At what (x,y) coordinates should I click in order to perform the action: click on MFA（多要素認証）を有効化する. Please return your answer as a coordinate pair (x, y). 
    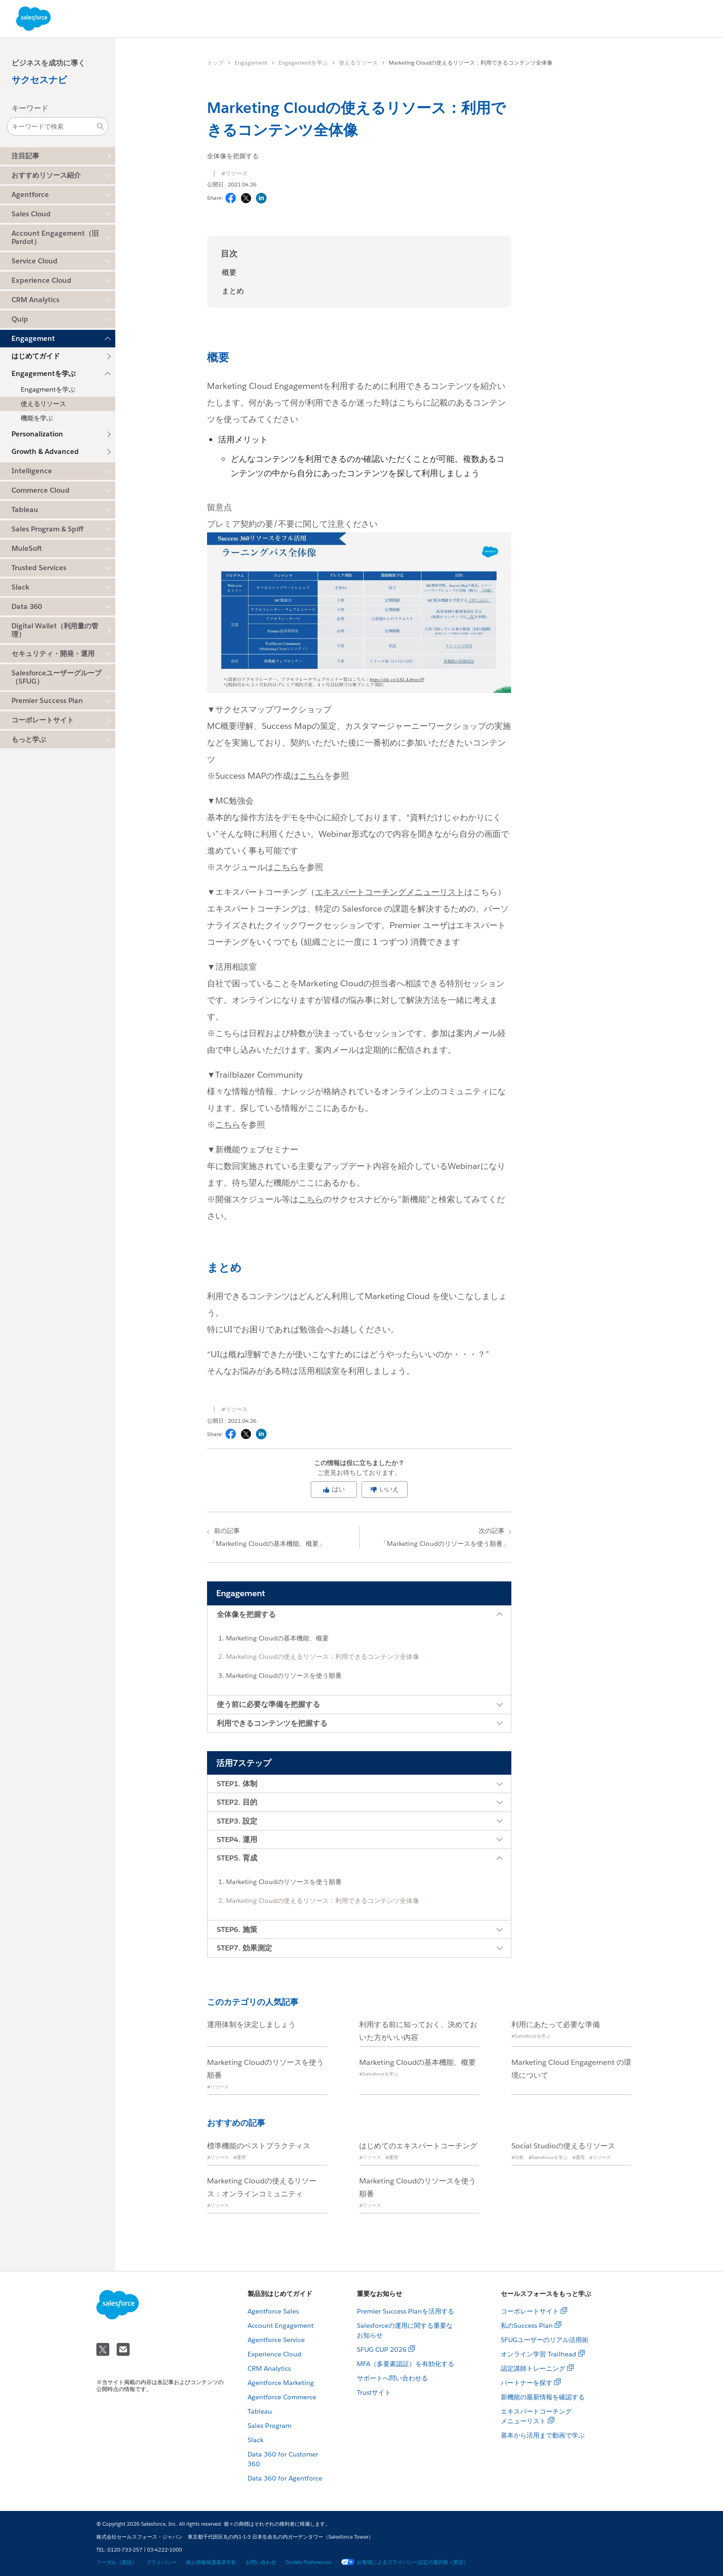
    Looking at the image, I should click on (405, 2364).